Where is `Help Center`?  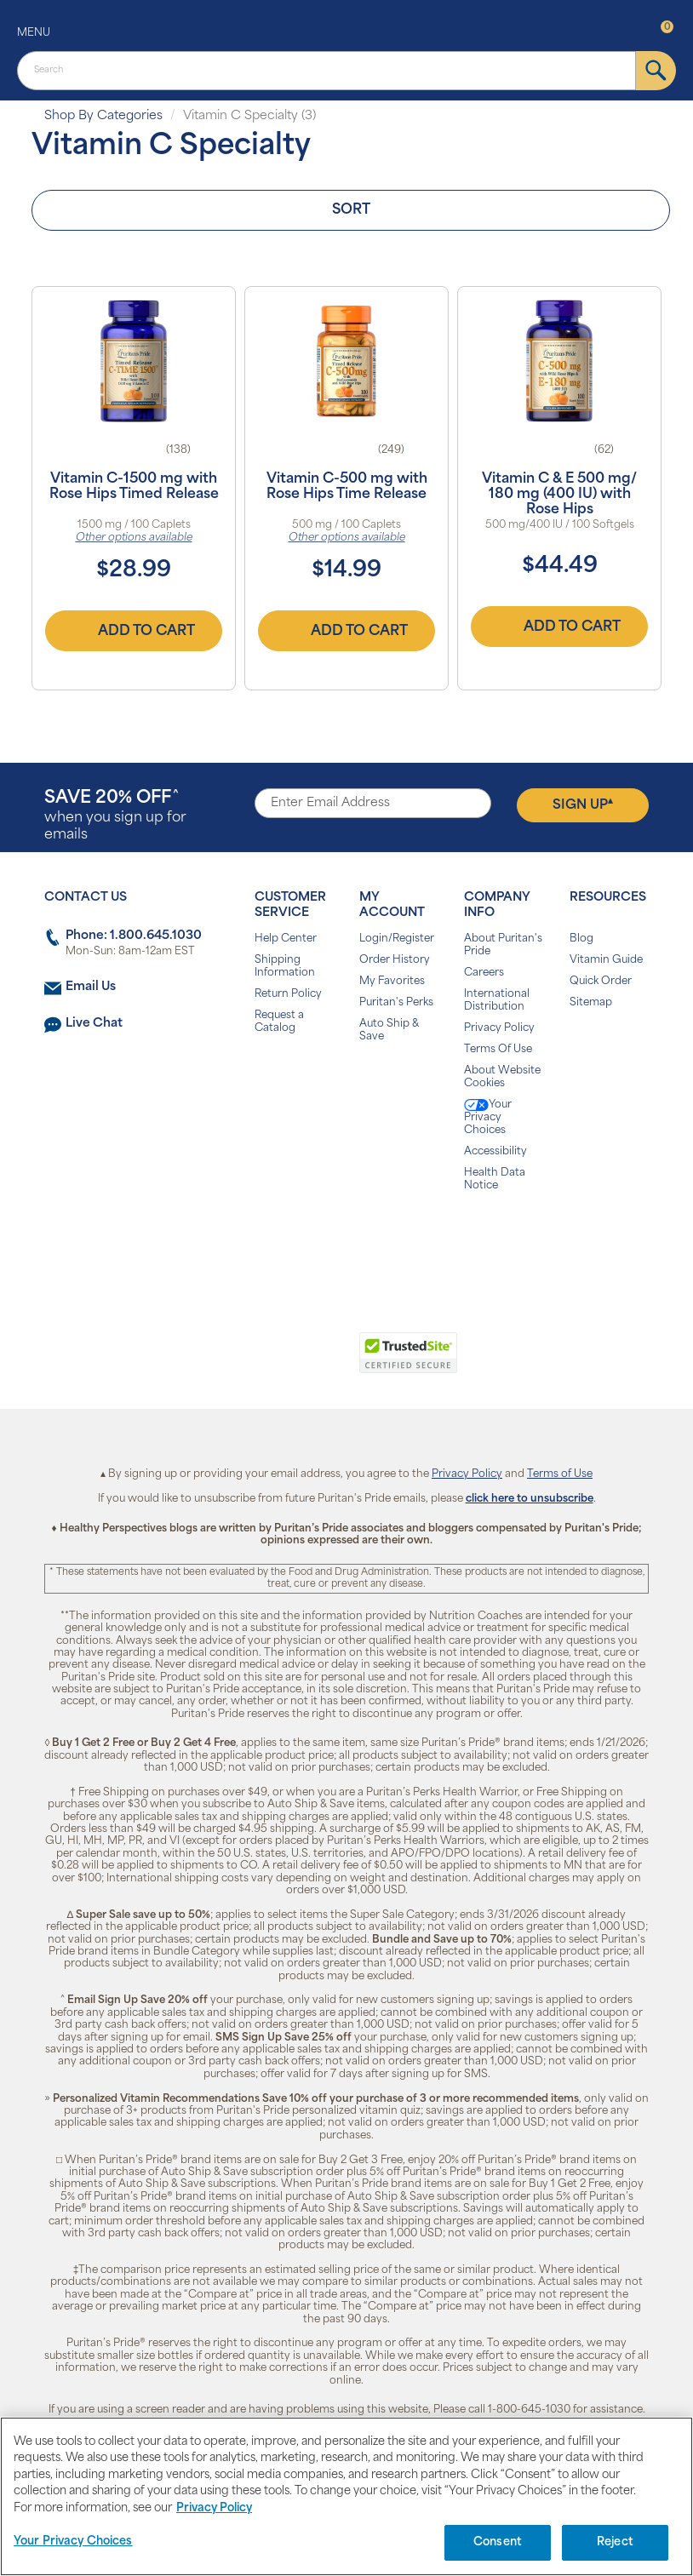
Help Center is located at coordinates (286, 939).